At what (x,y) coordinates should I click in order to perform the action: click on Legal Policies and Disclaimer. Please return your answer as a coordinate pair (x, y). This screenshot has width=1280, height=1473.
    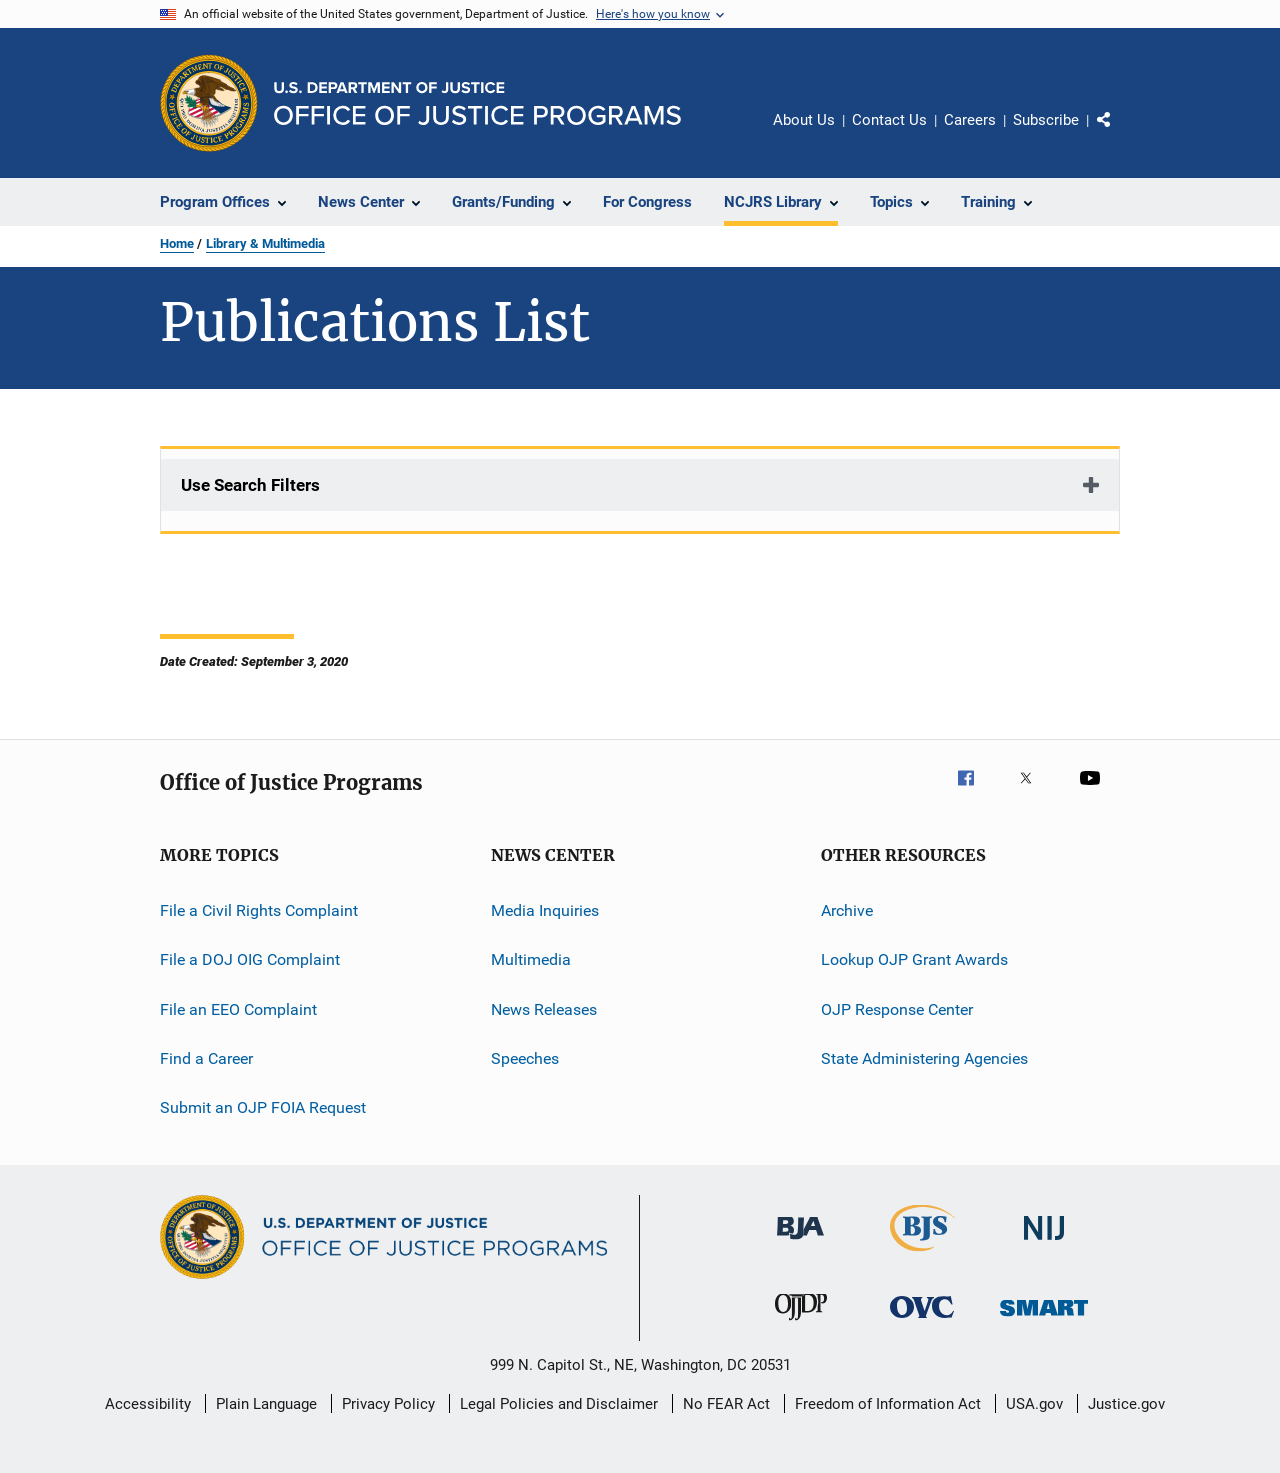
    Looking at the image, I should click on (559, 1404).